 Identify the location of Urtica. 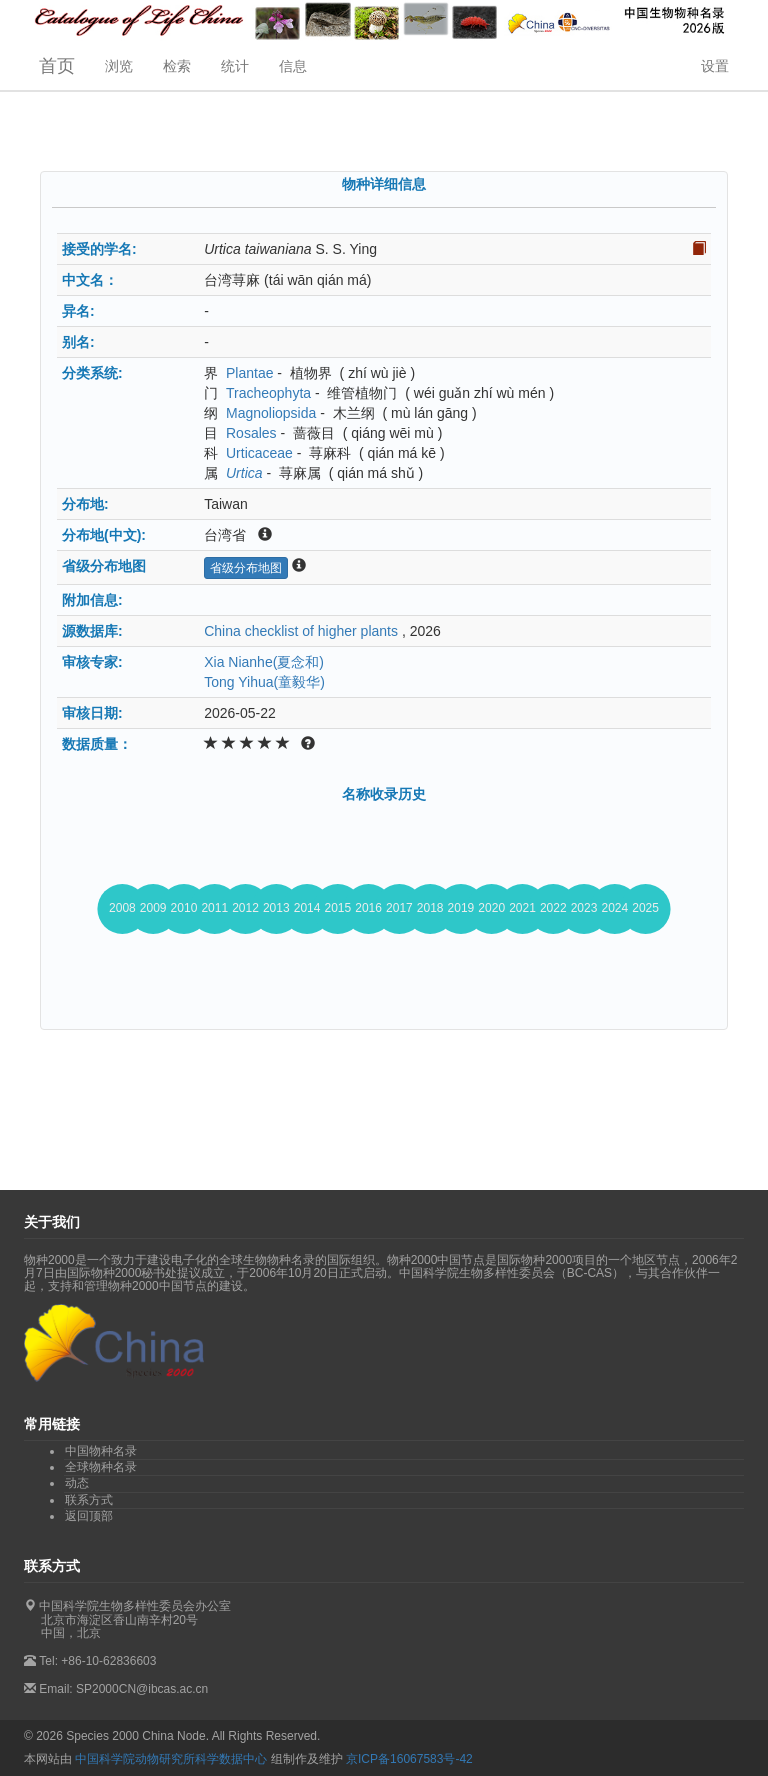
(244, 473).